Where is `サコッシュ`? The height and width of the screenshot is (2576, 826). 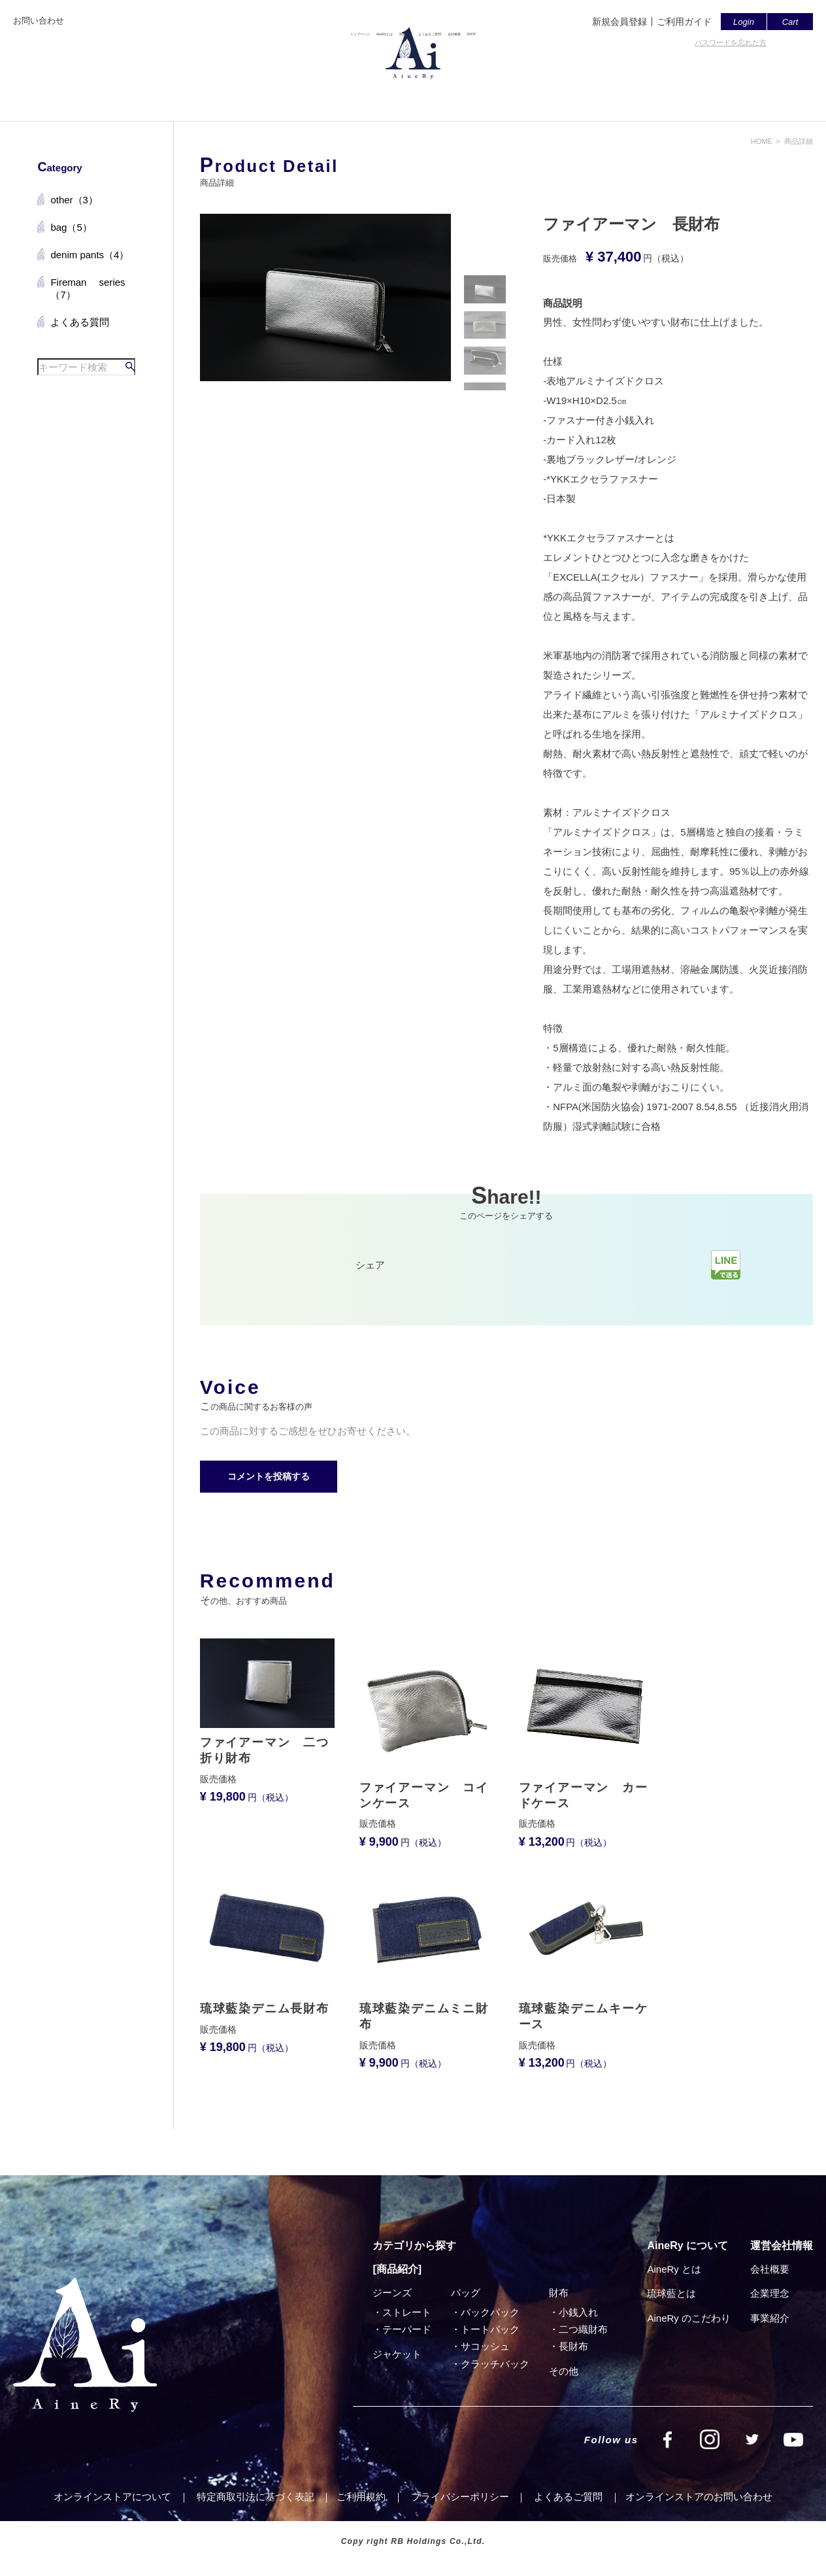
サコッシュ is located at coordinates (485, 2346).